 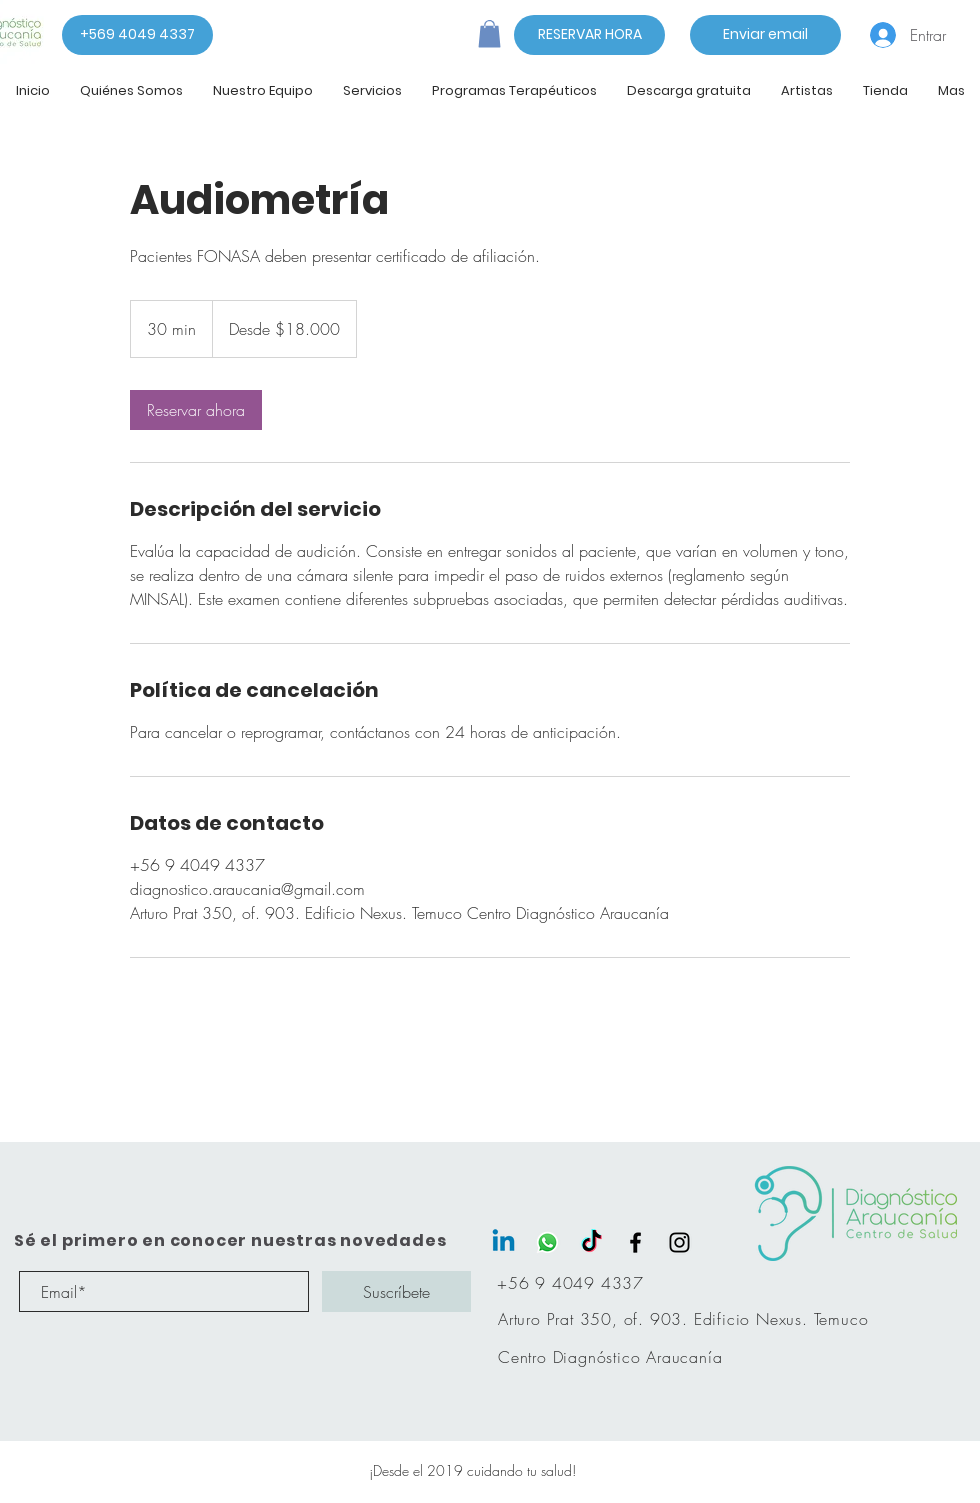 I want to click on [LinkedIn], so click(x=503, y=1242).